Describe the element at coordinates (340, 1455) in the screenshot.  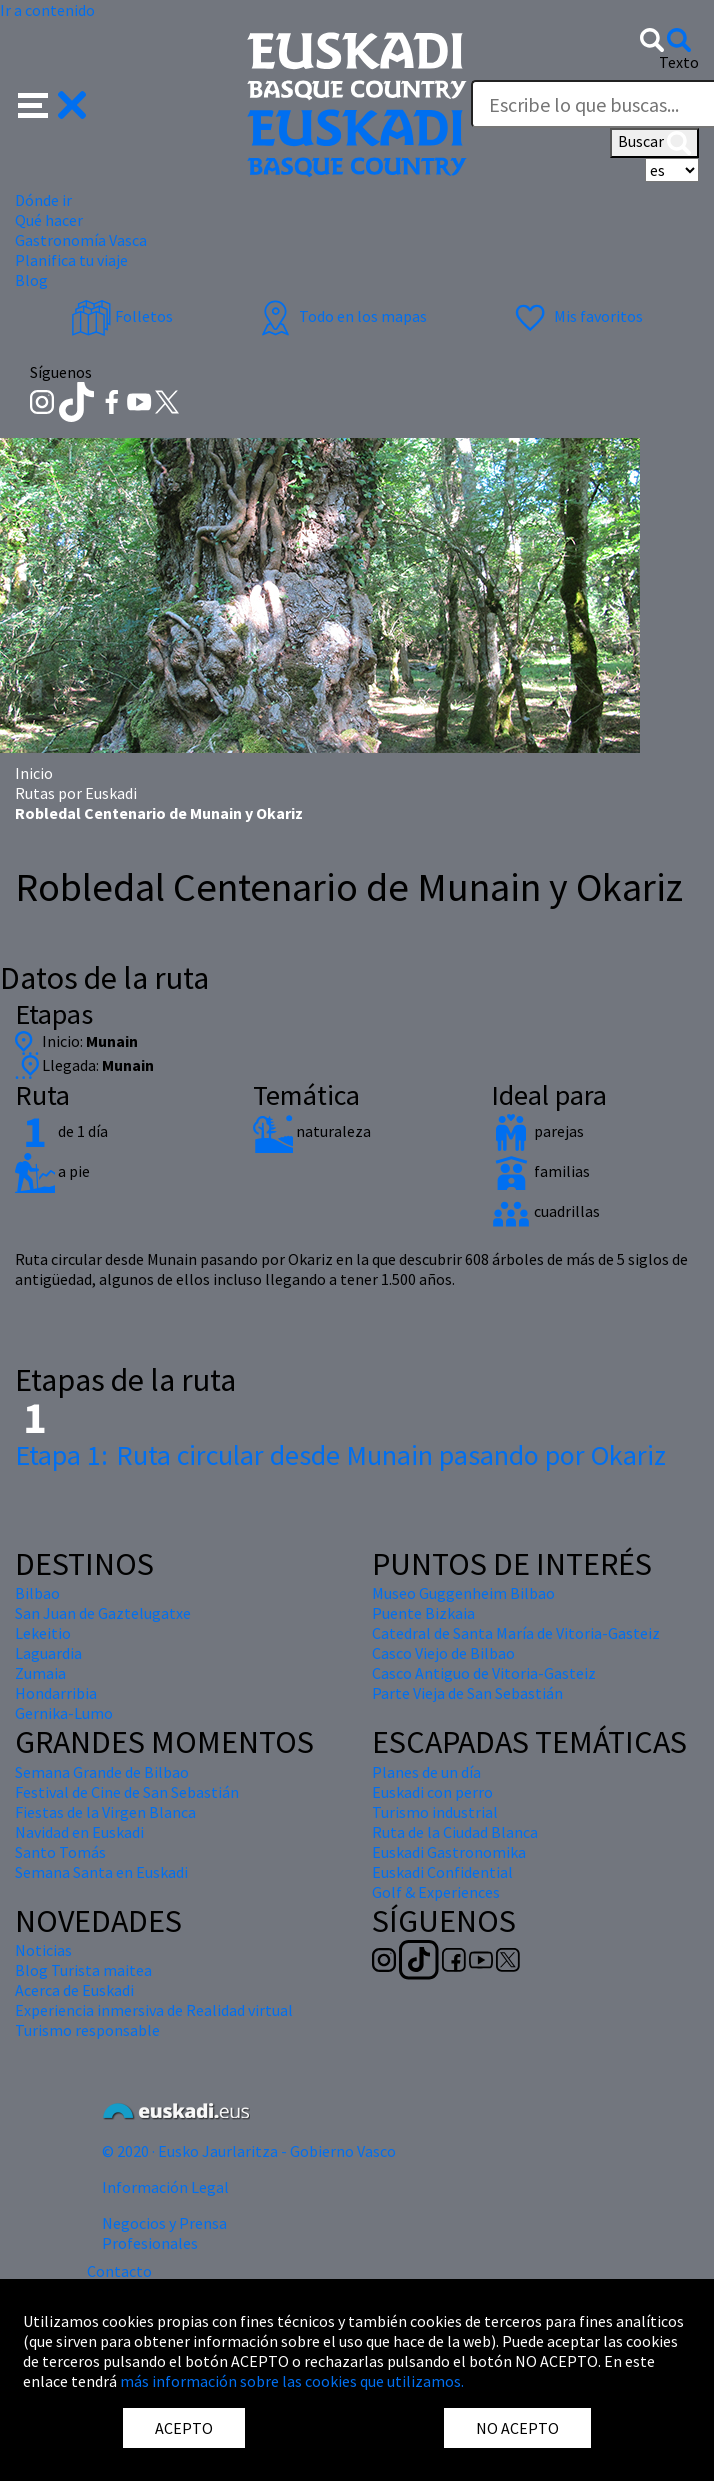
I see `Ruta circular desde Munain pasando por Okariz` at that location.